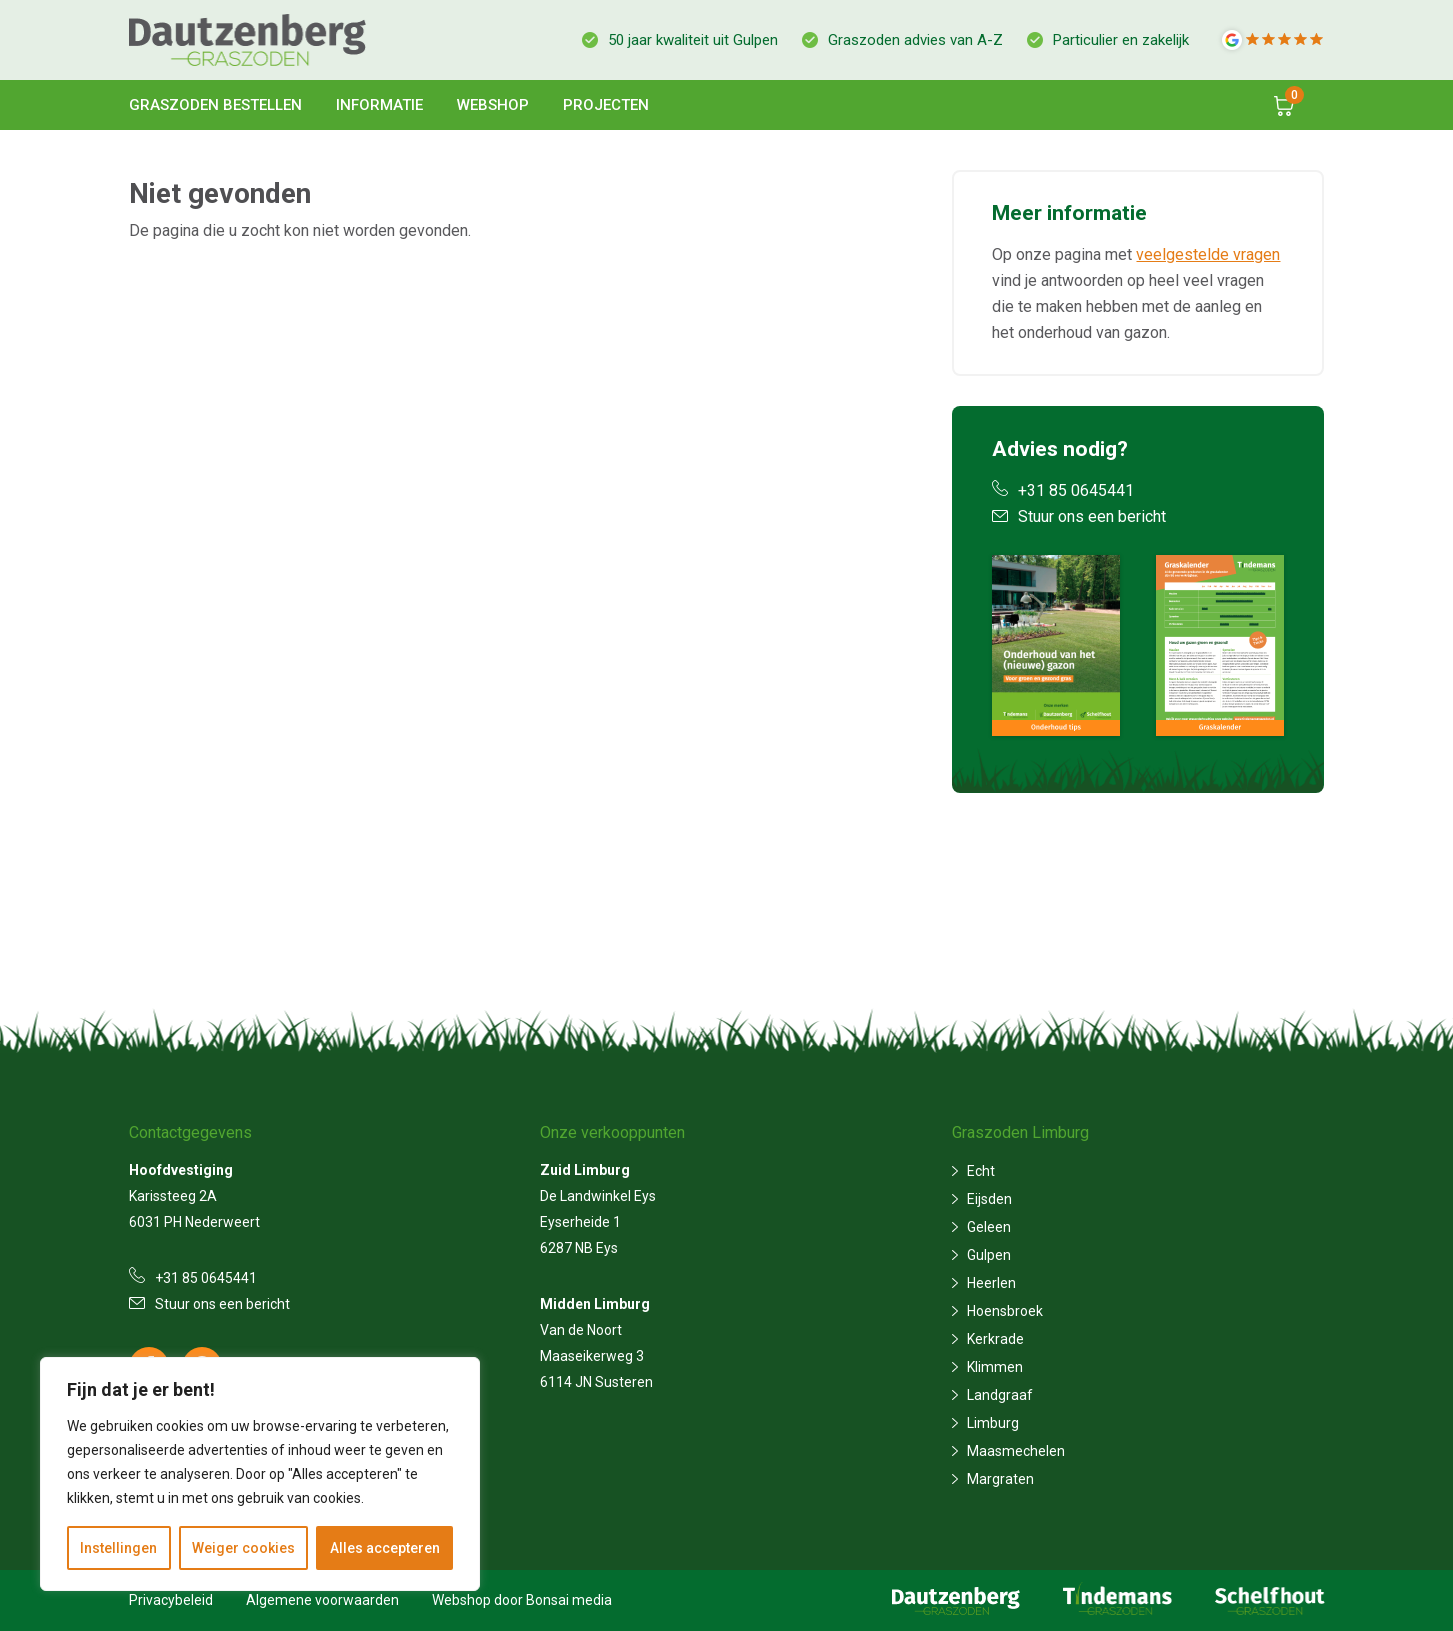 This screenshot has height=1631, width=1453. I want to click on Webshop, so click(493, 105).